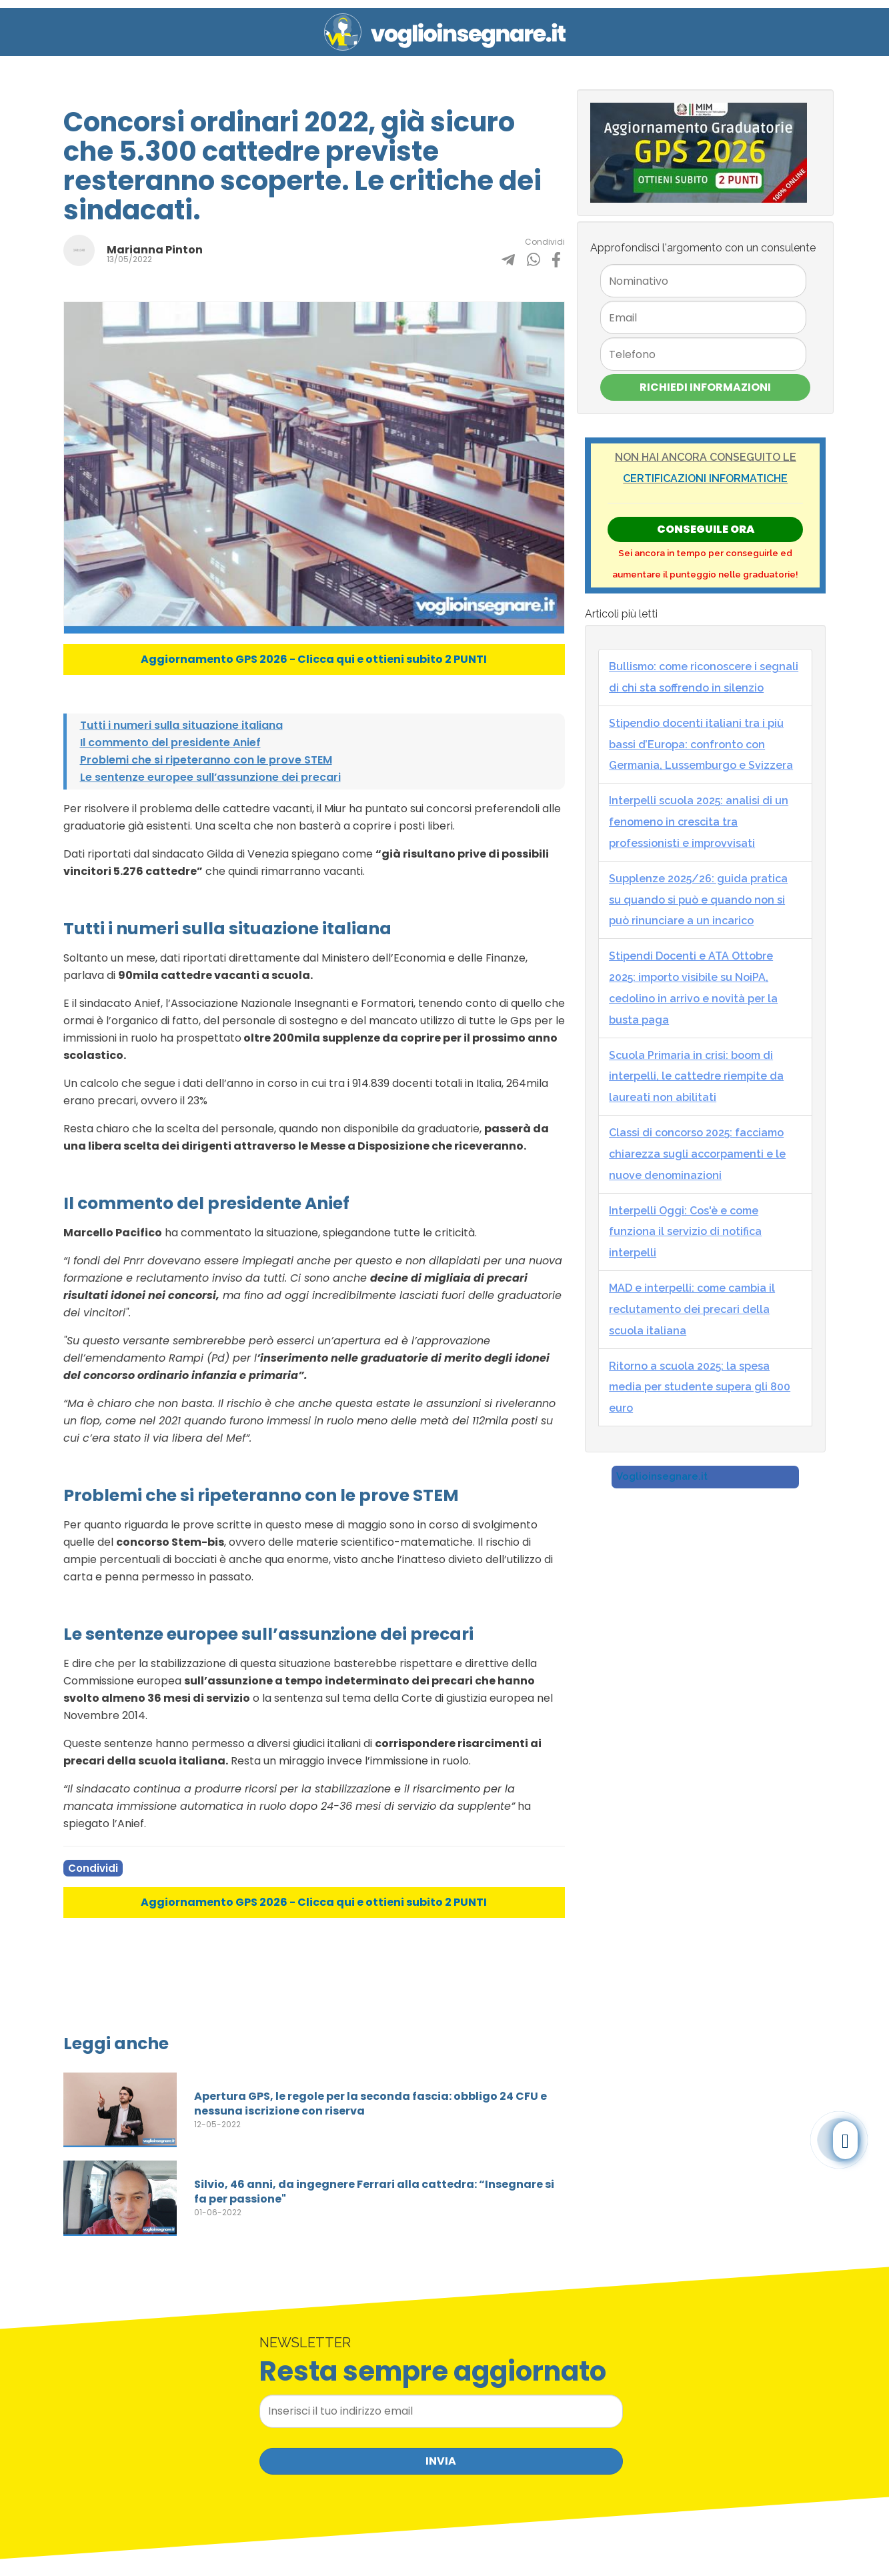  I want to click on Interpelli scuola 2025: analisi di un fenomeno in crescita tra professionisti e improvvisati, so click(698, 822).